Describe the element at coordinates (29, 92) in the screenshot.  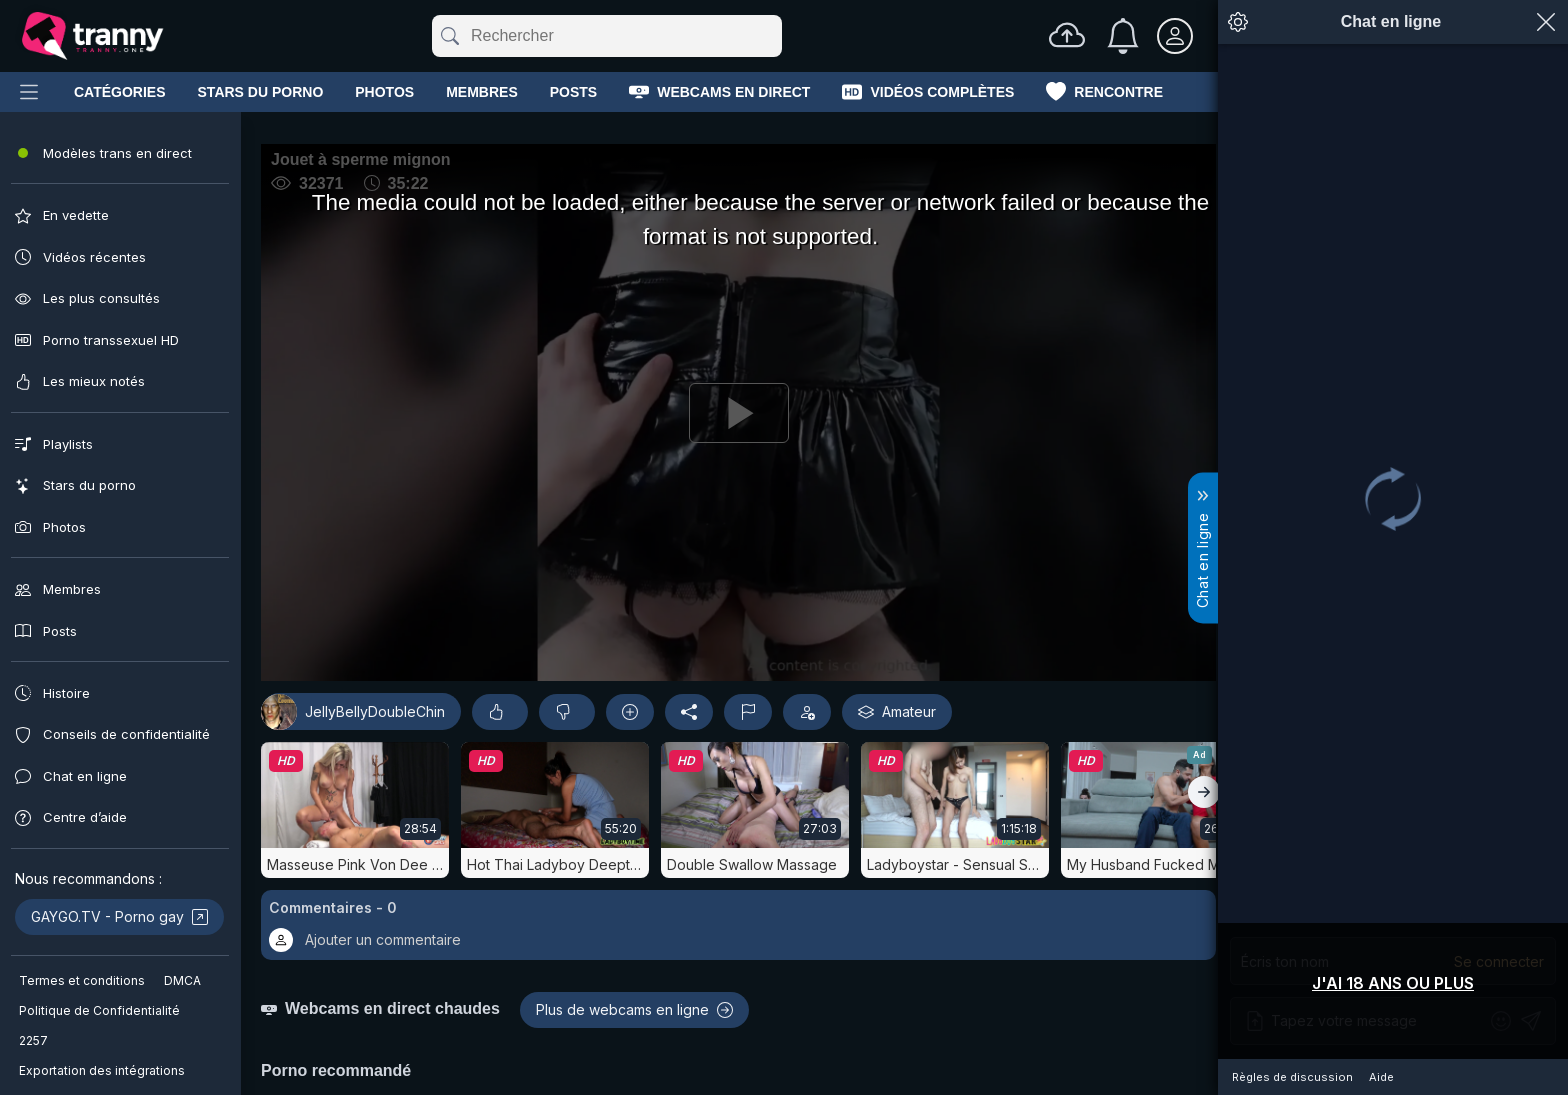
I see `[Main Menu]` at that location.